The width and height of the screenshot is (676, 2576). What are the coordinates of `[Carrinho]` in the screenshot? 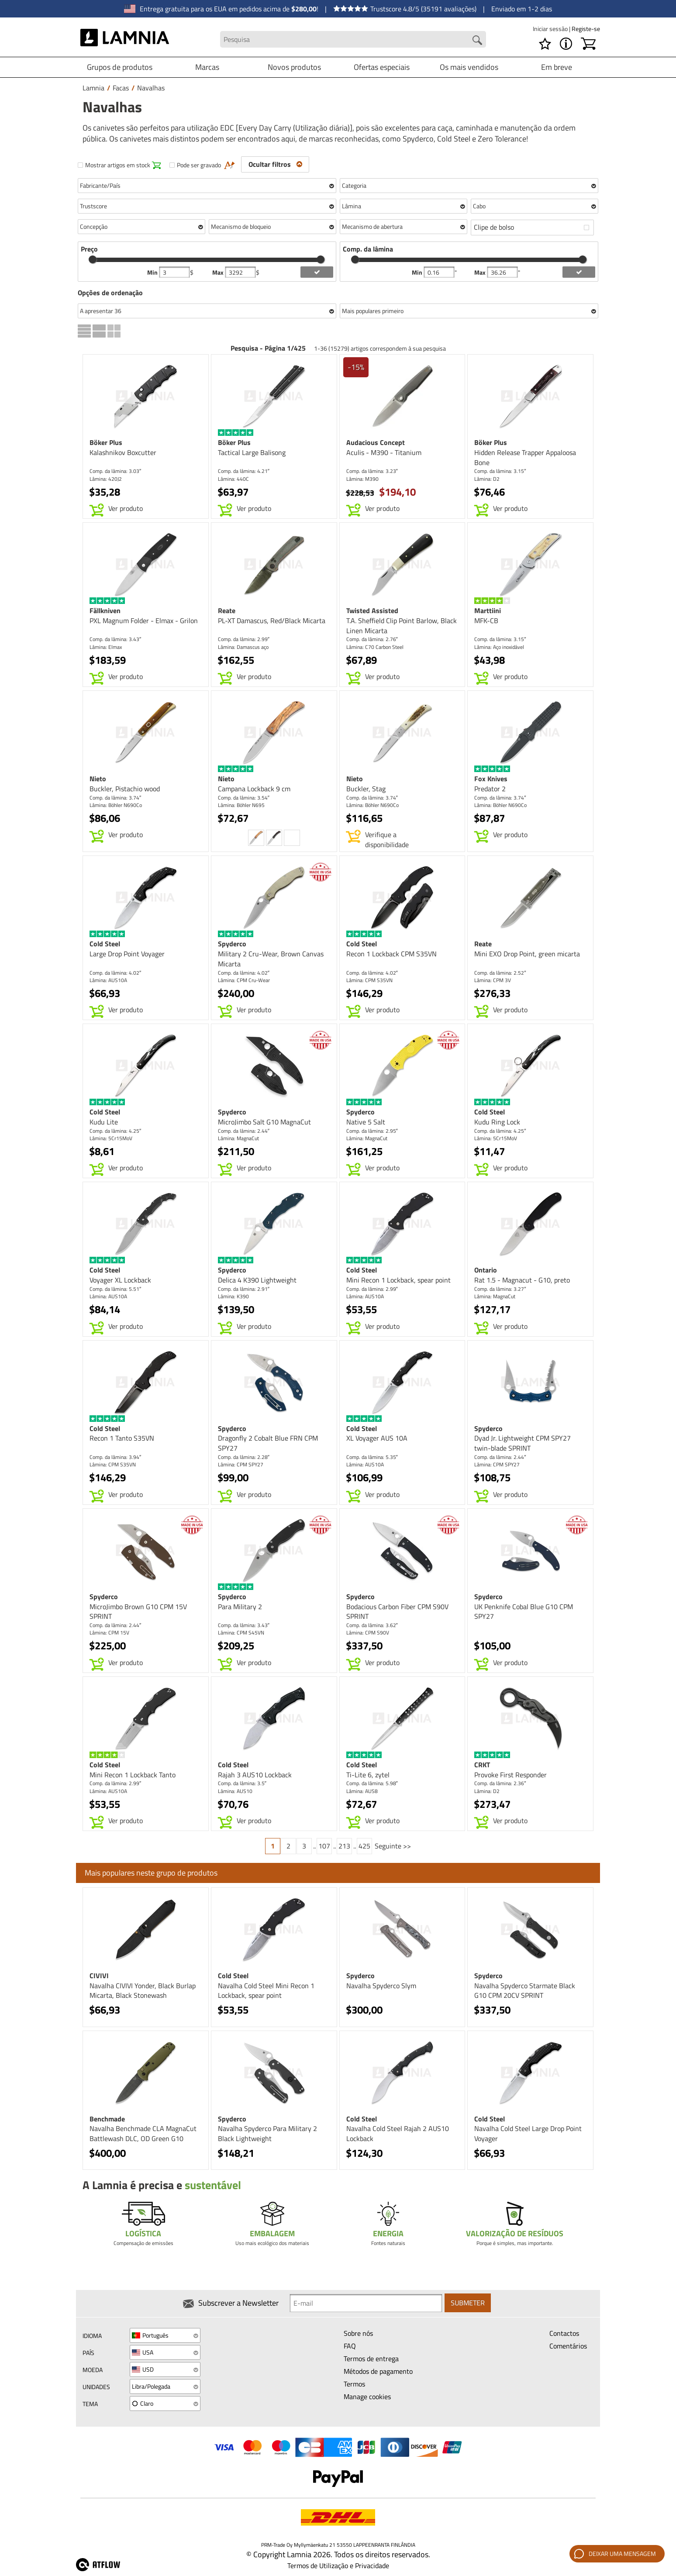 It's located at (588, 43).